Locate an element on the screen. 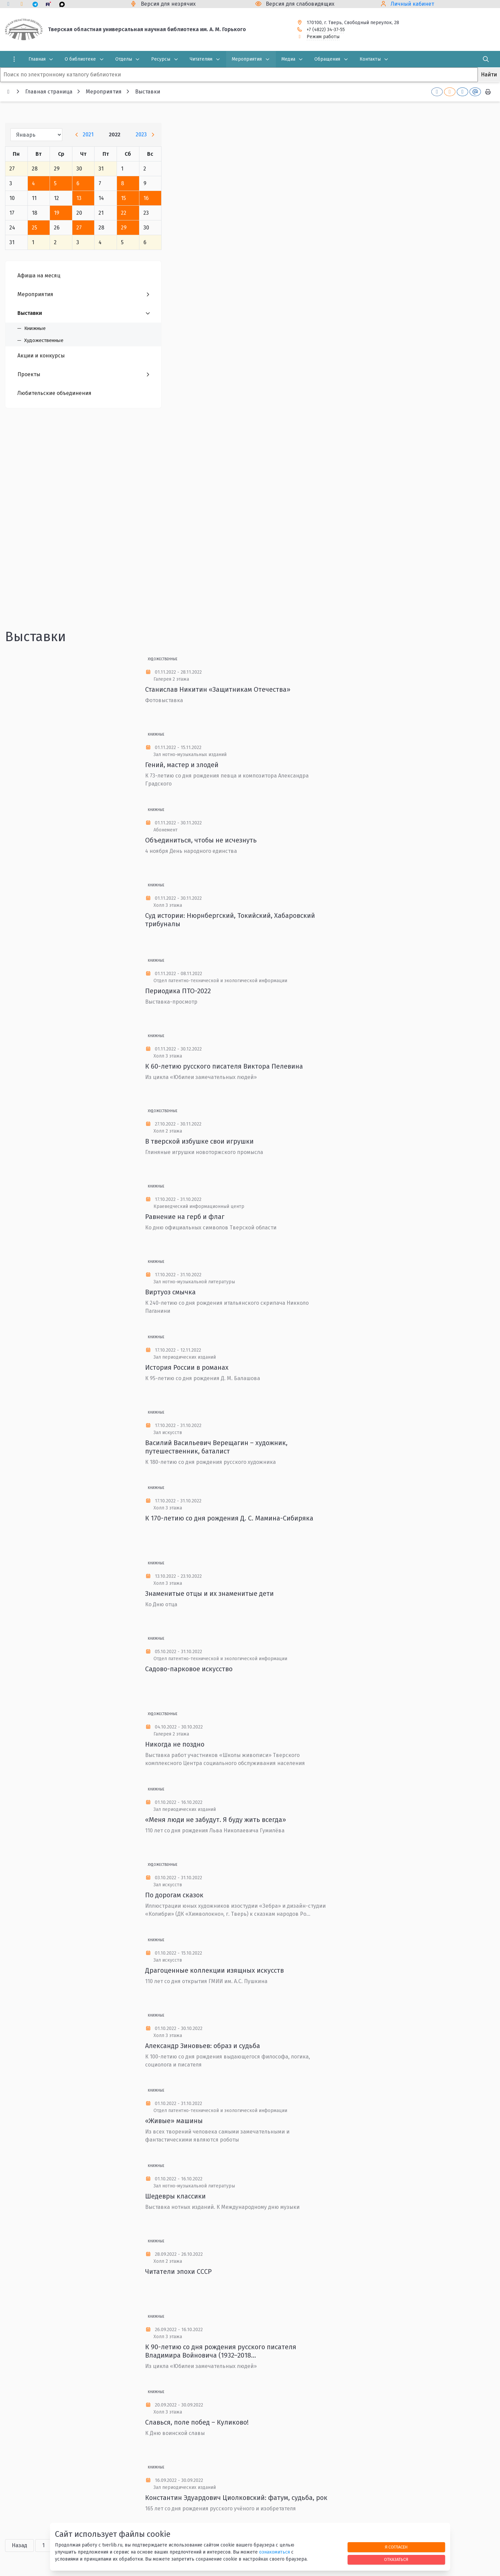  ознакомиться is located at coordinates (274, 2552).